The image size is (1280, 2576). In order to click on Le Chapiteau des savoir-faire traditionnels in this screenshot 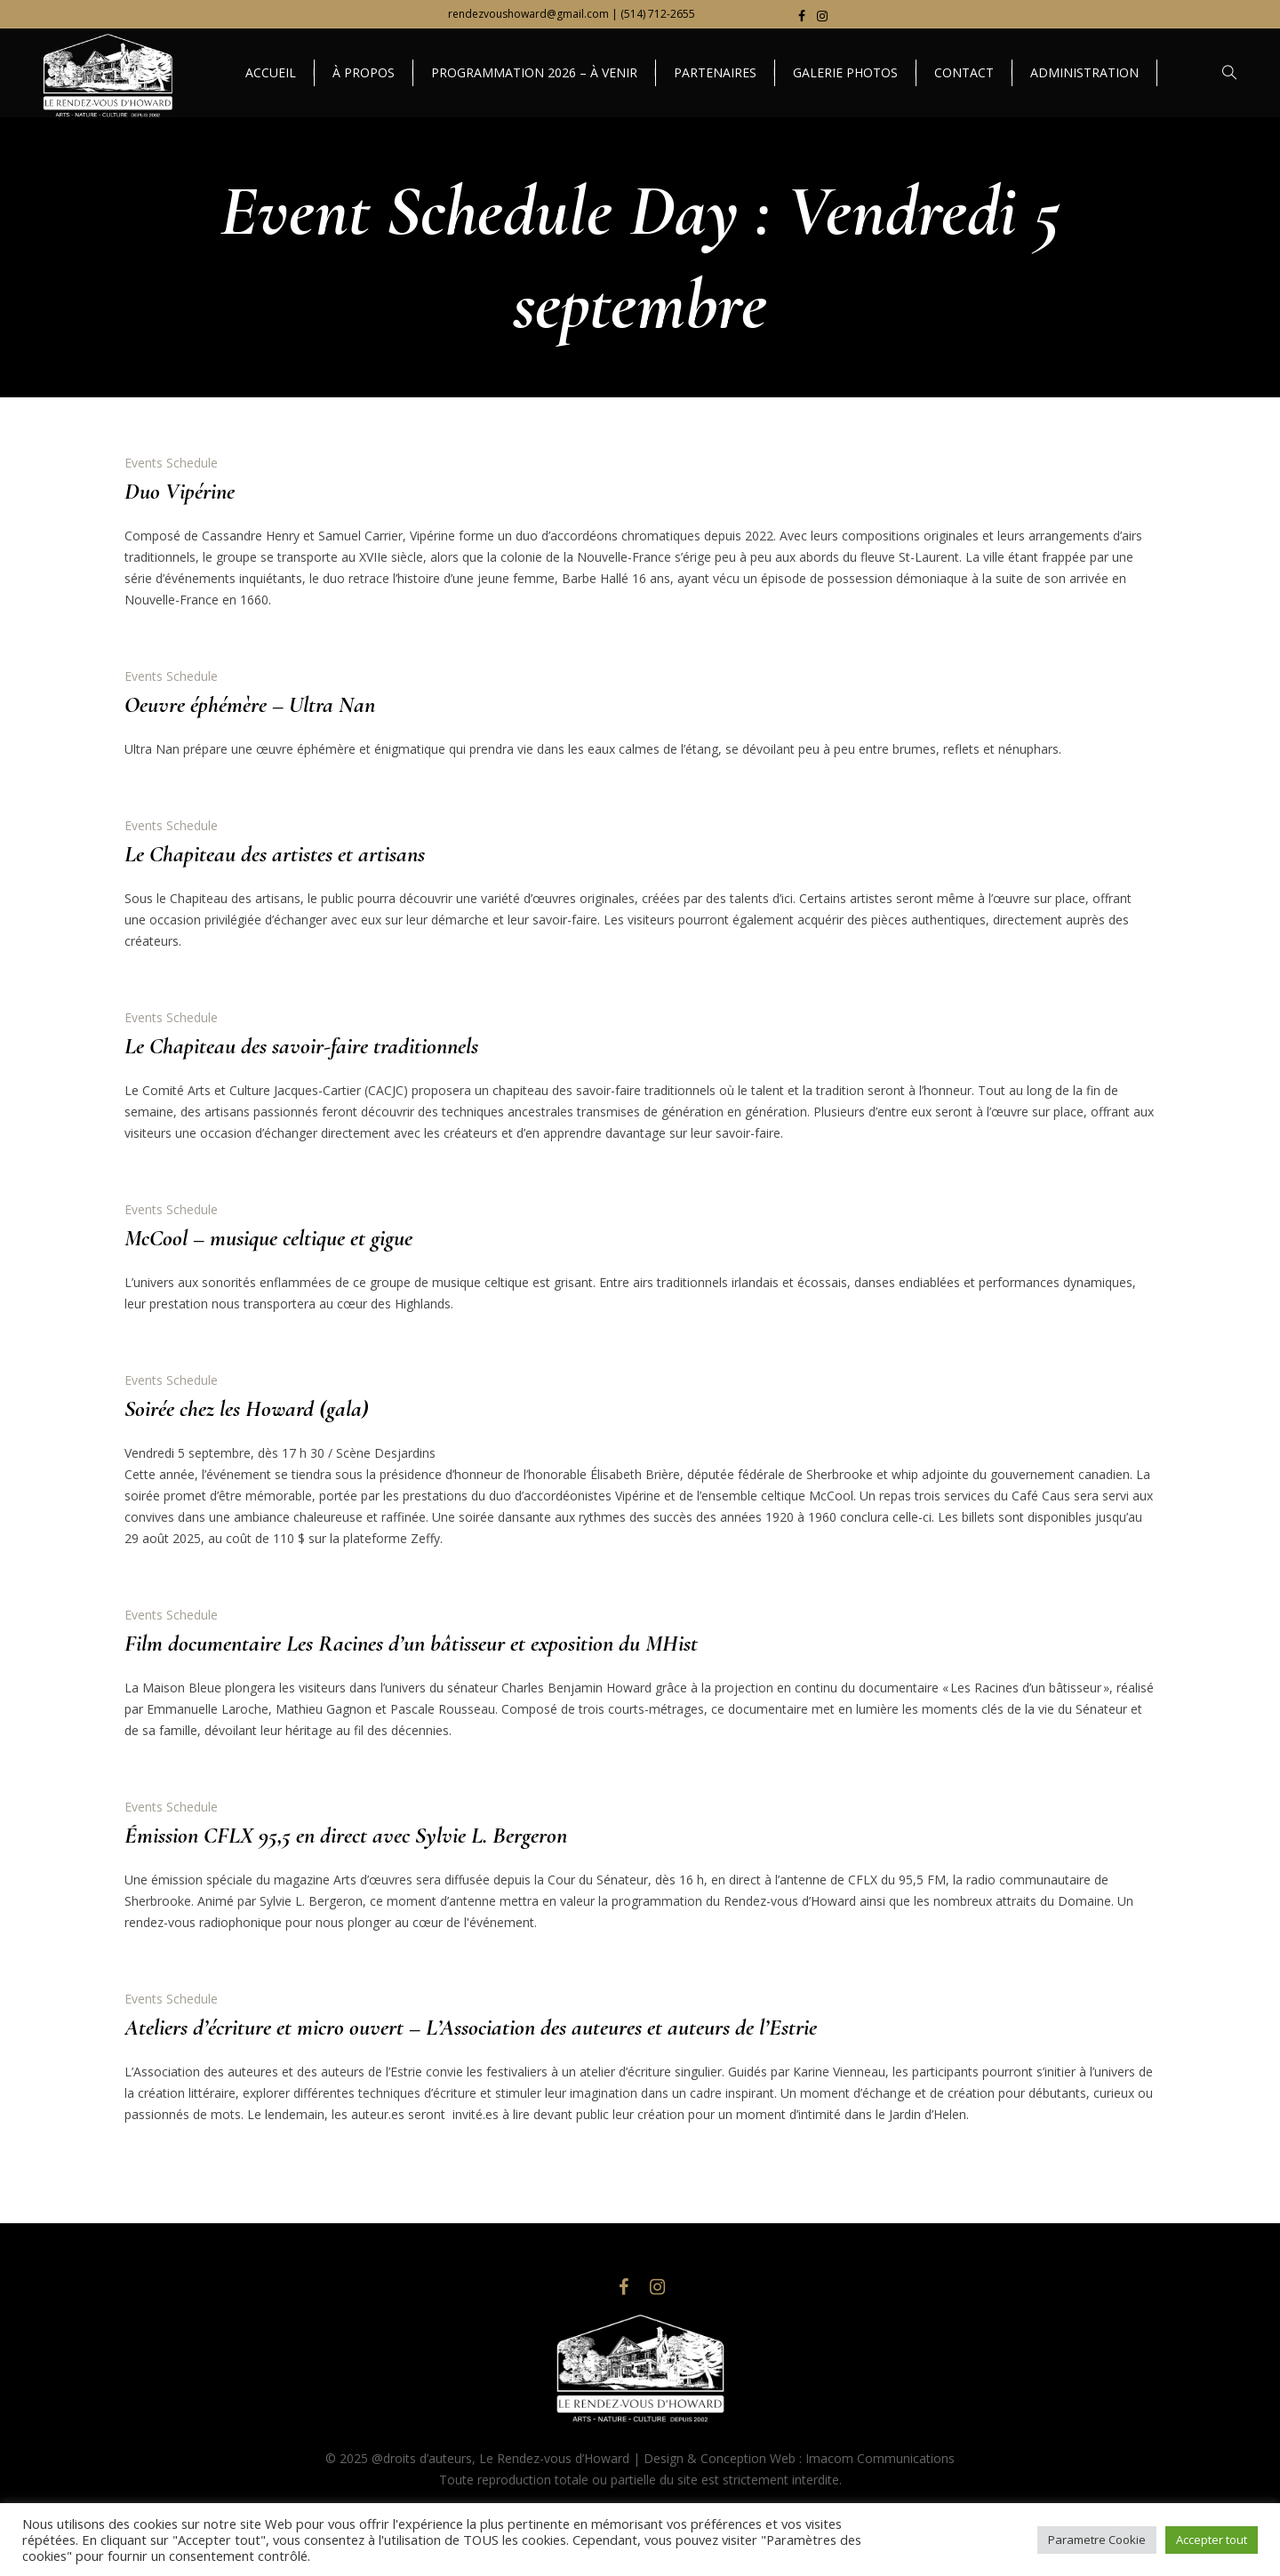, I will do `click(301, 1046)`.